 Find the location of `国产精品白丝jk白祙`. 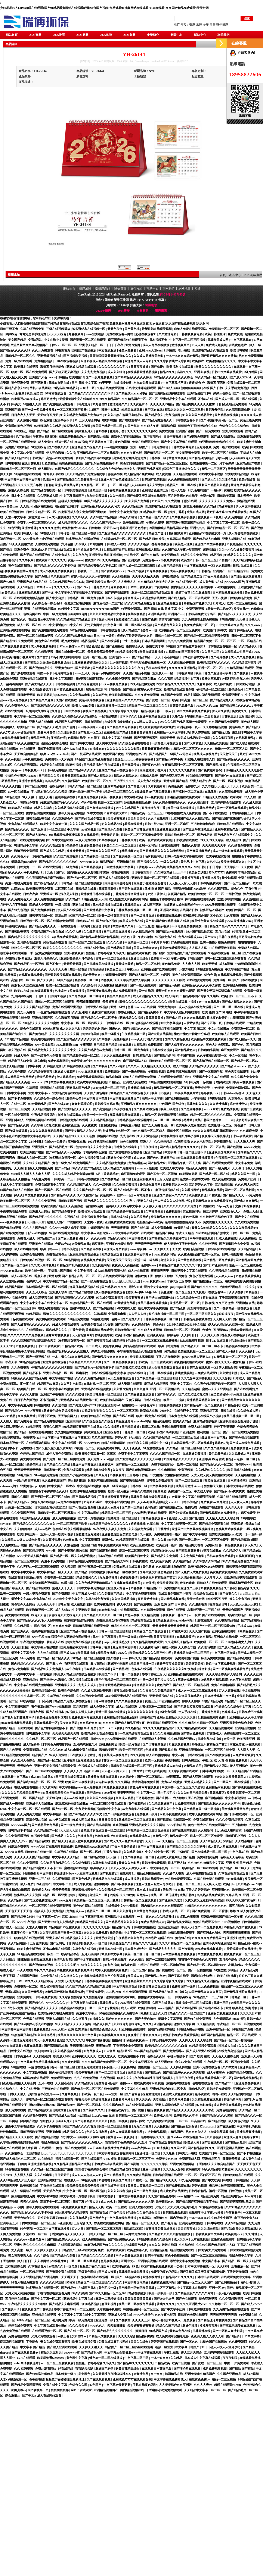

国产精品白丝jk白祙 is located at coordinates (184, 2126).